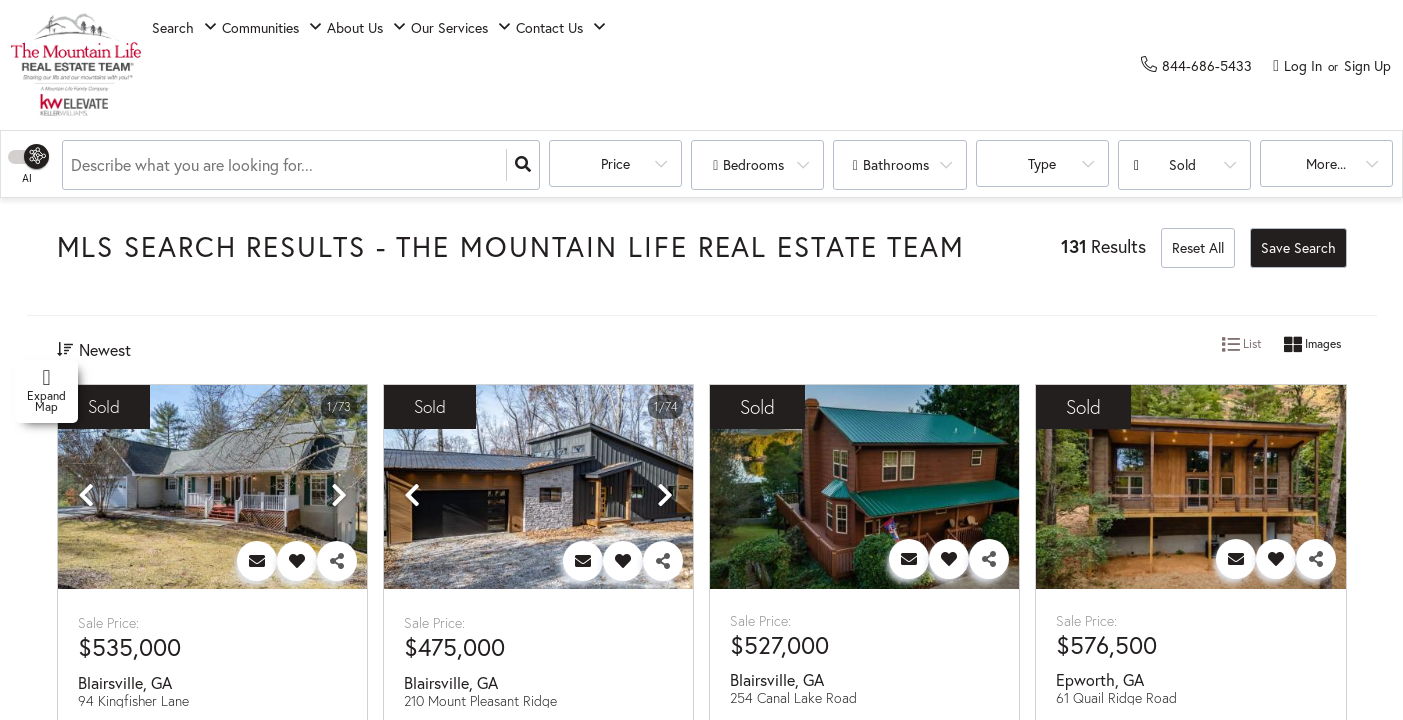  I want to click on [Switch Search Type], so click(27, 164).